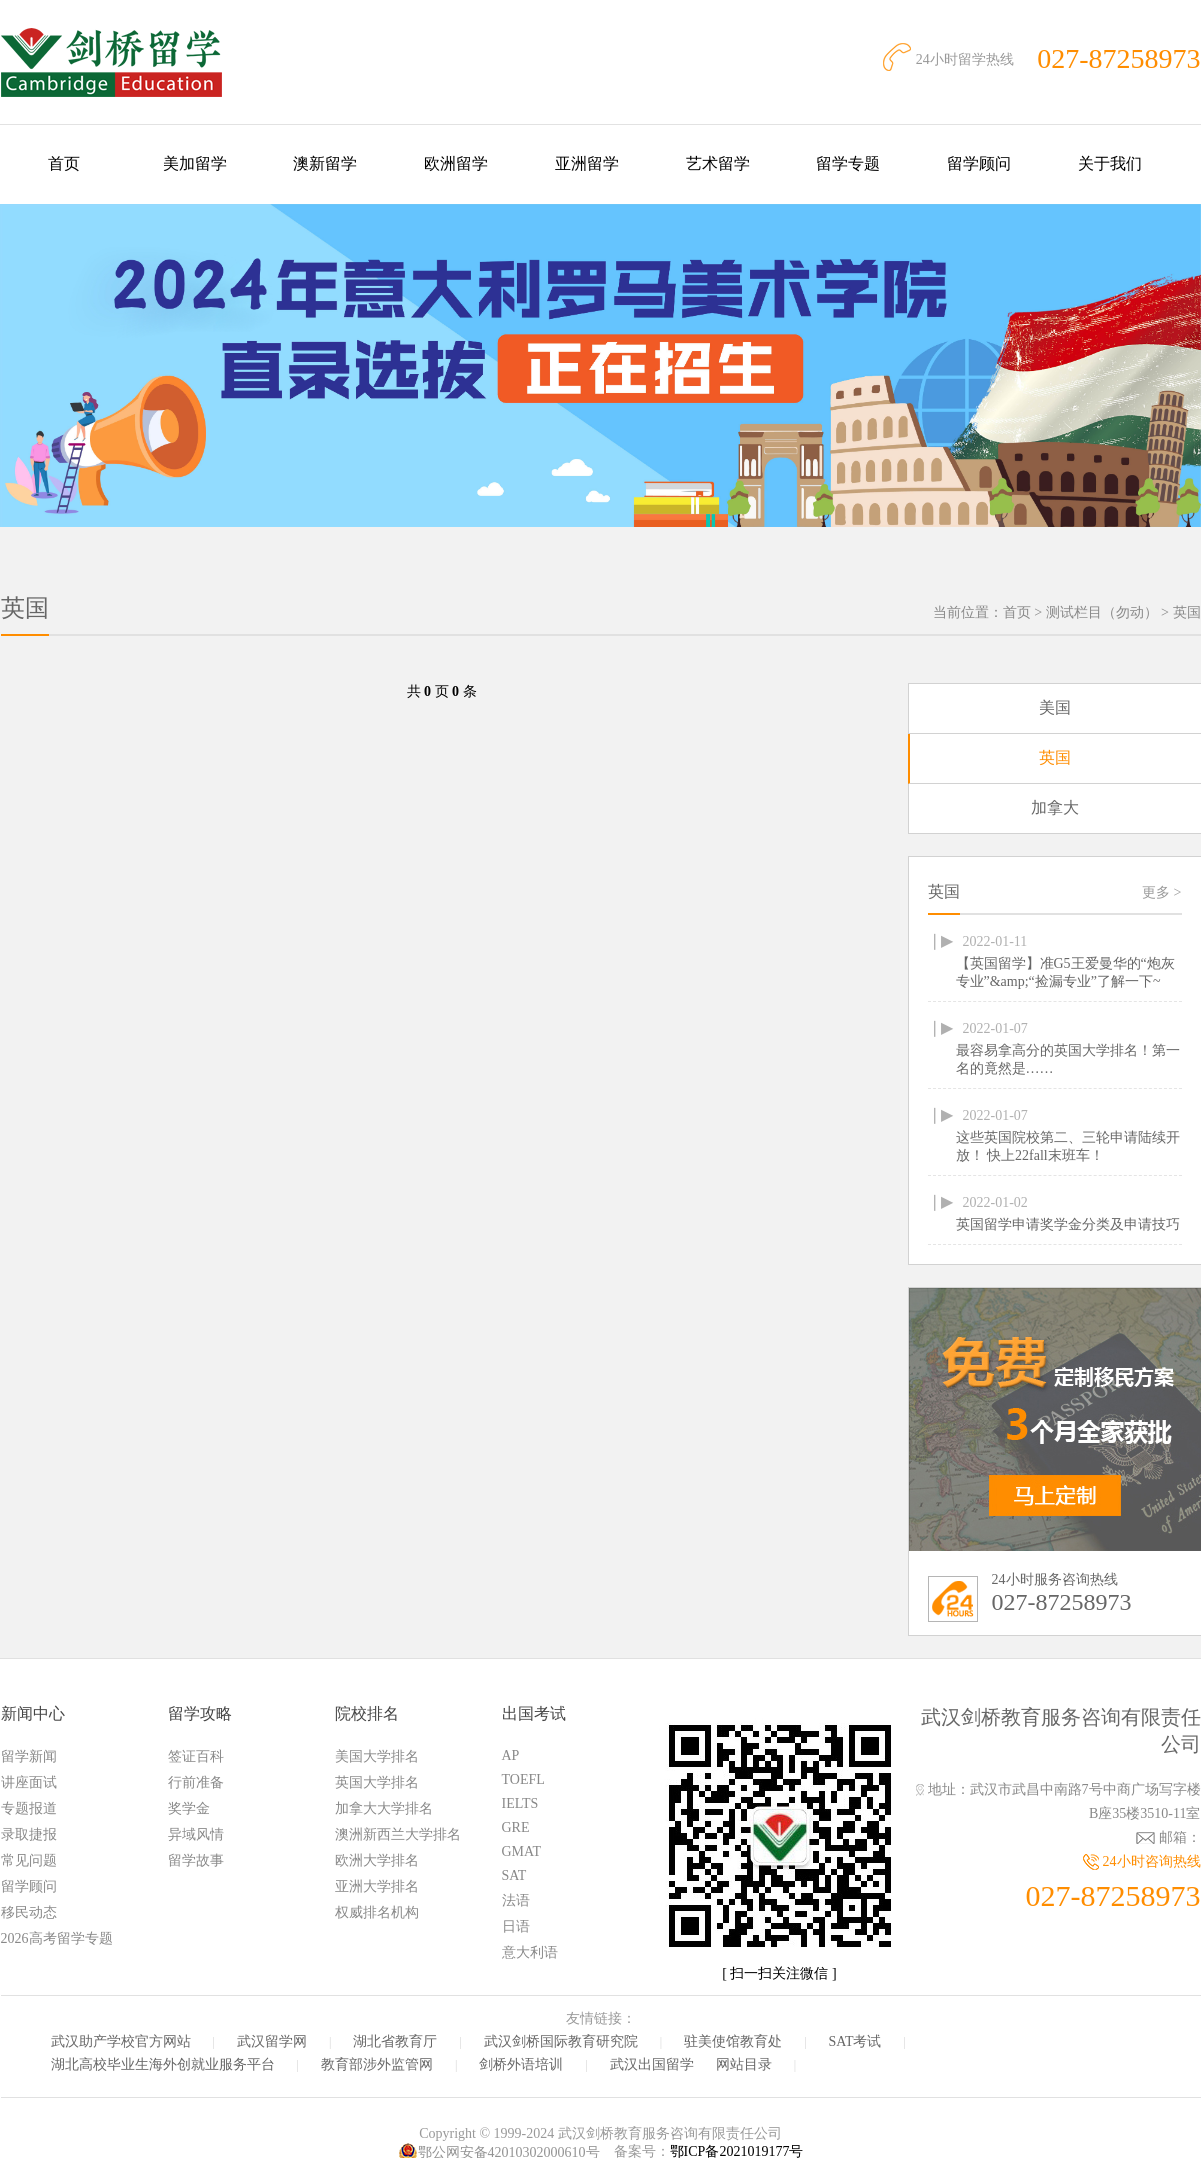  I want to click on 亚洲大学排名, so click(377, 1886).